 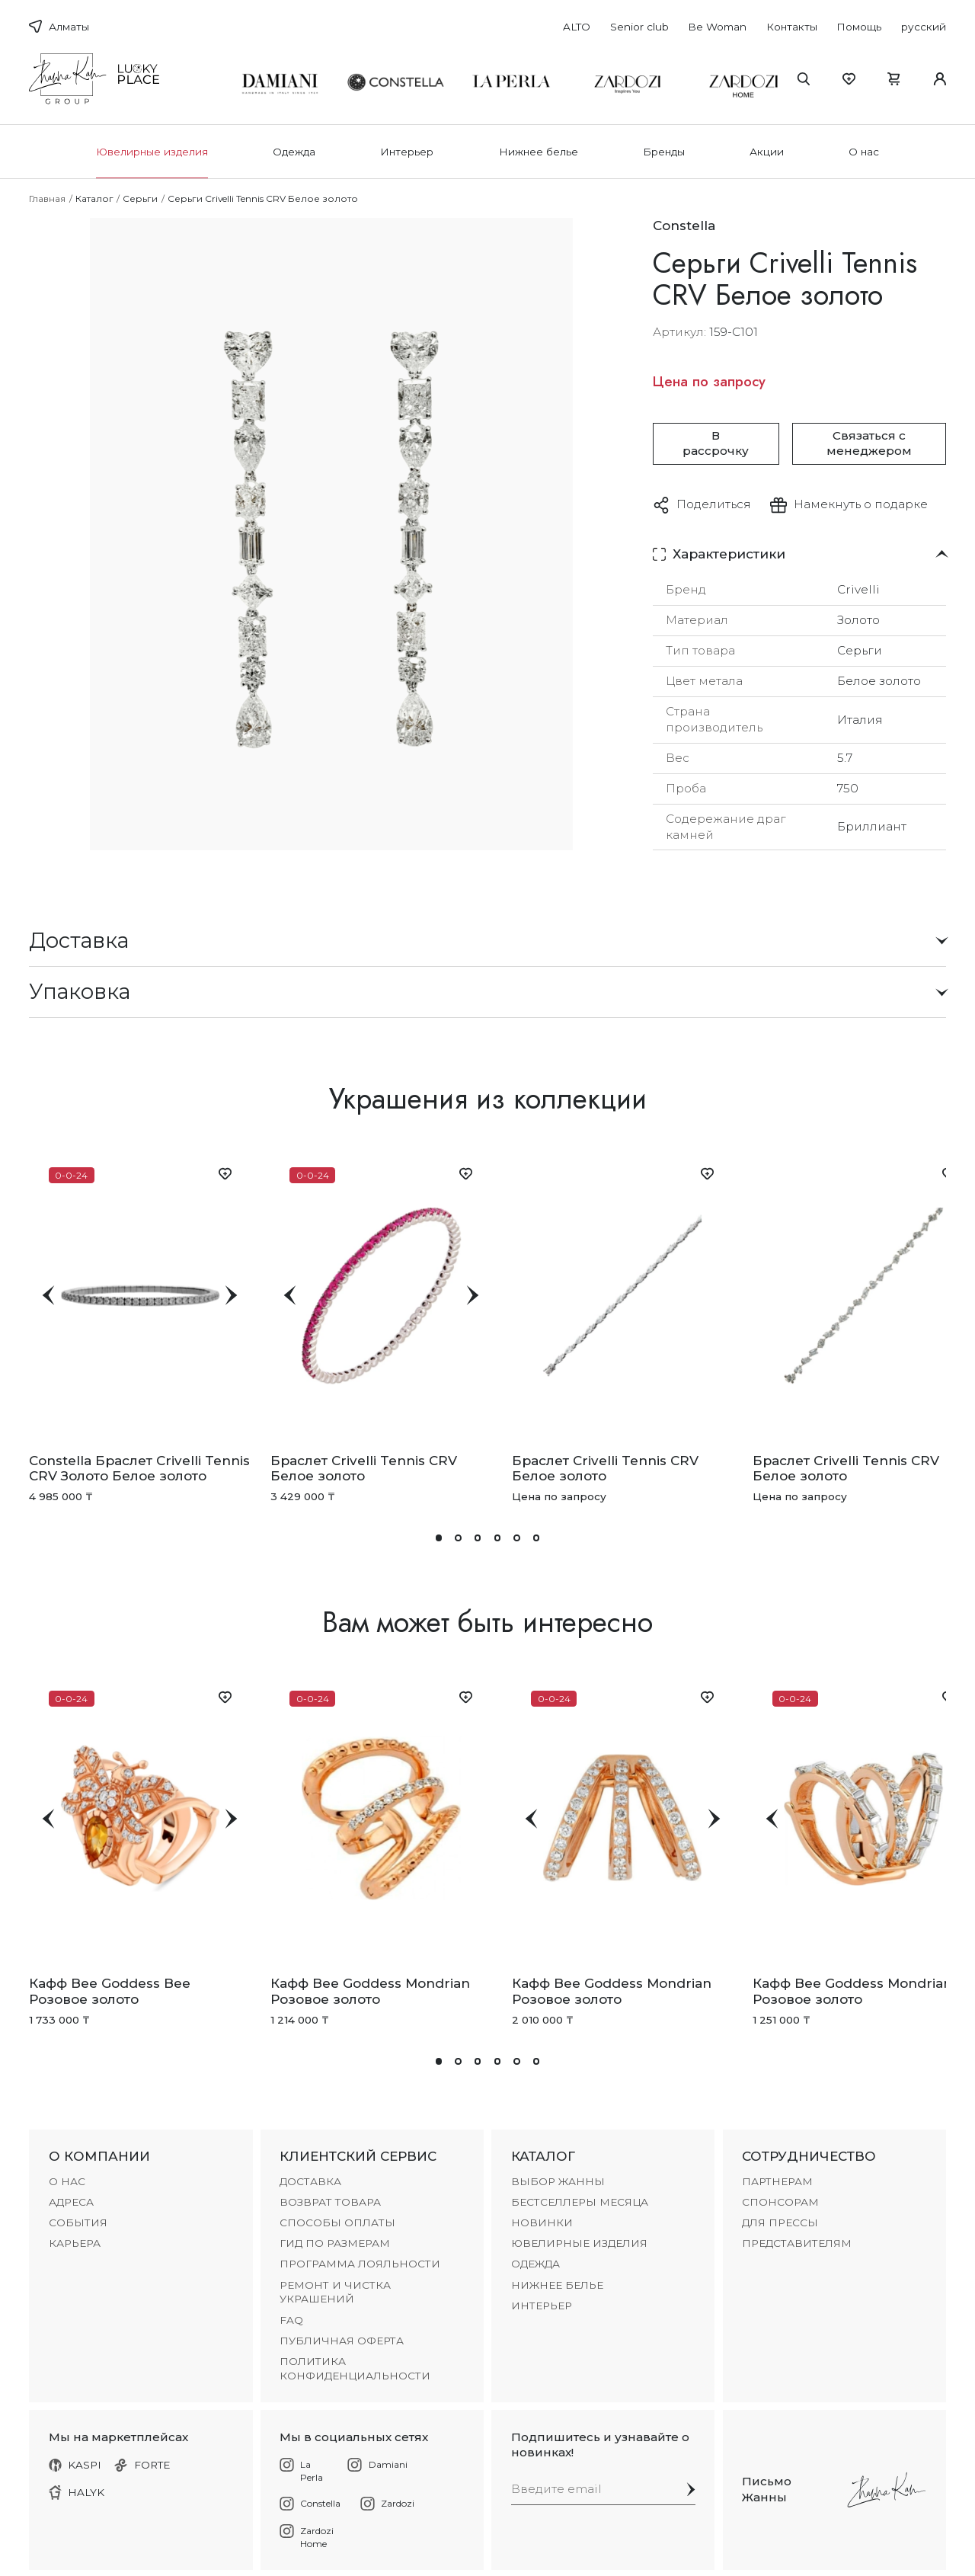 What do you see at coordinates (542, 2222) in the screenshot?
I see `НОВИНКИ` at bounding box center [542, 2222].